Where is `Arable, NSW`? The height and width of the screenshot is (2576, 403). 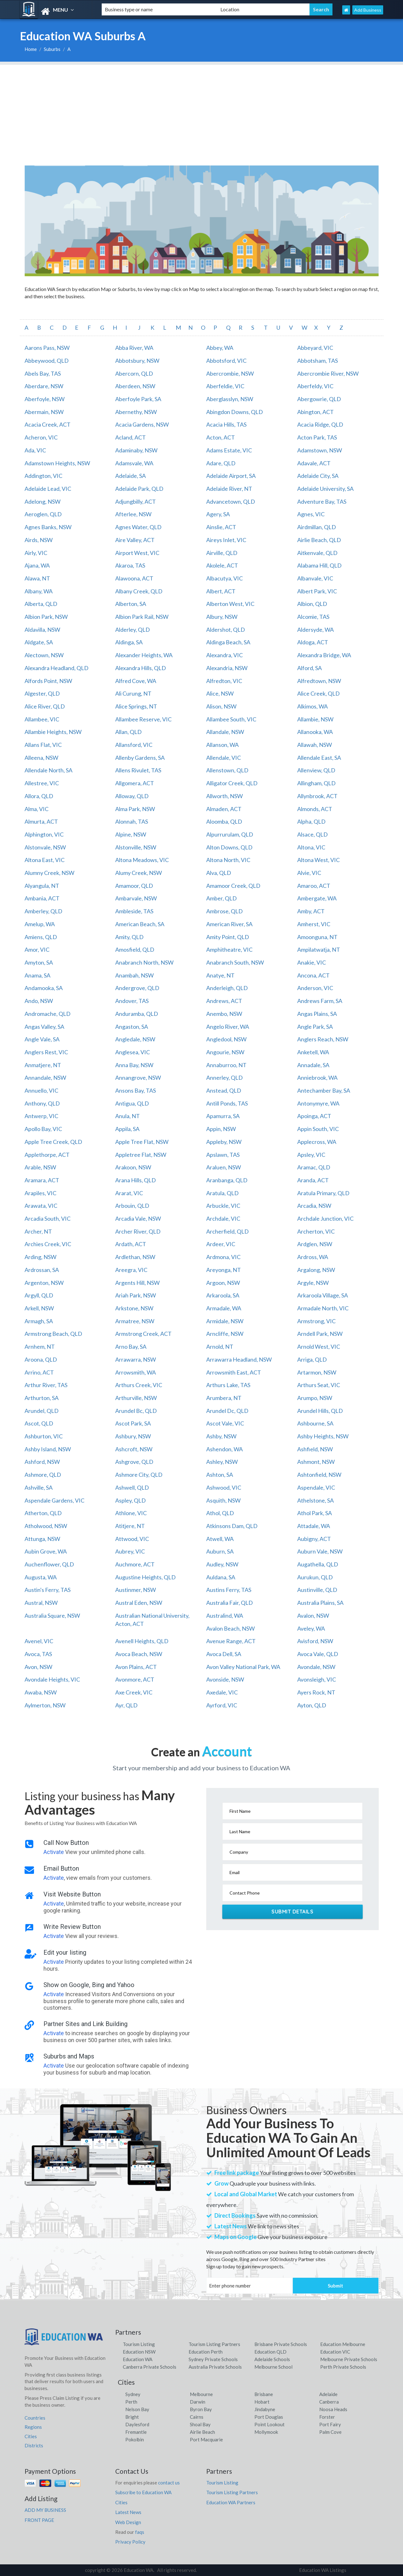
Arable, NSW is located at coordinates (40, 1167).